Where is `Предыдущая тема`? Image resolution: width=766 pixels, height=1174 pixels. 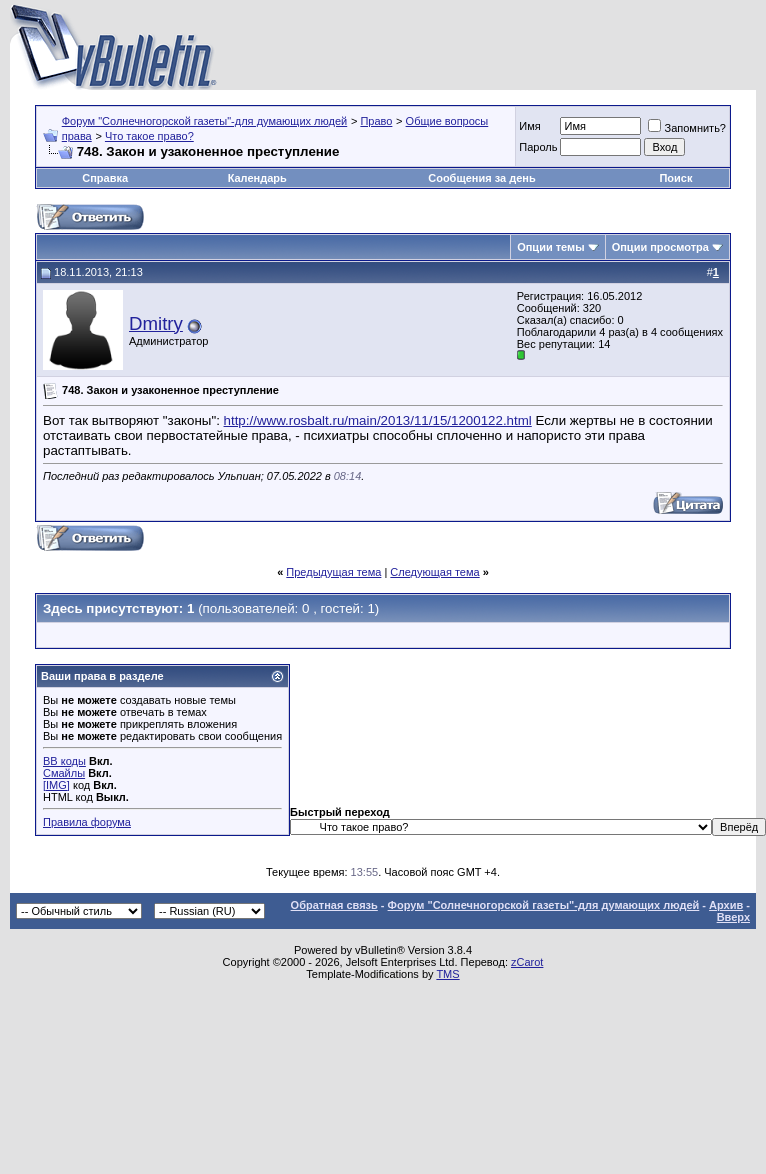
Предыдущая тема is located at coordinates (333, 572).